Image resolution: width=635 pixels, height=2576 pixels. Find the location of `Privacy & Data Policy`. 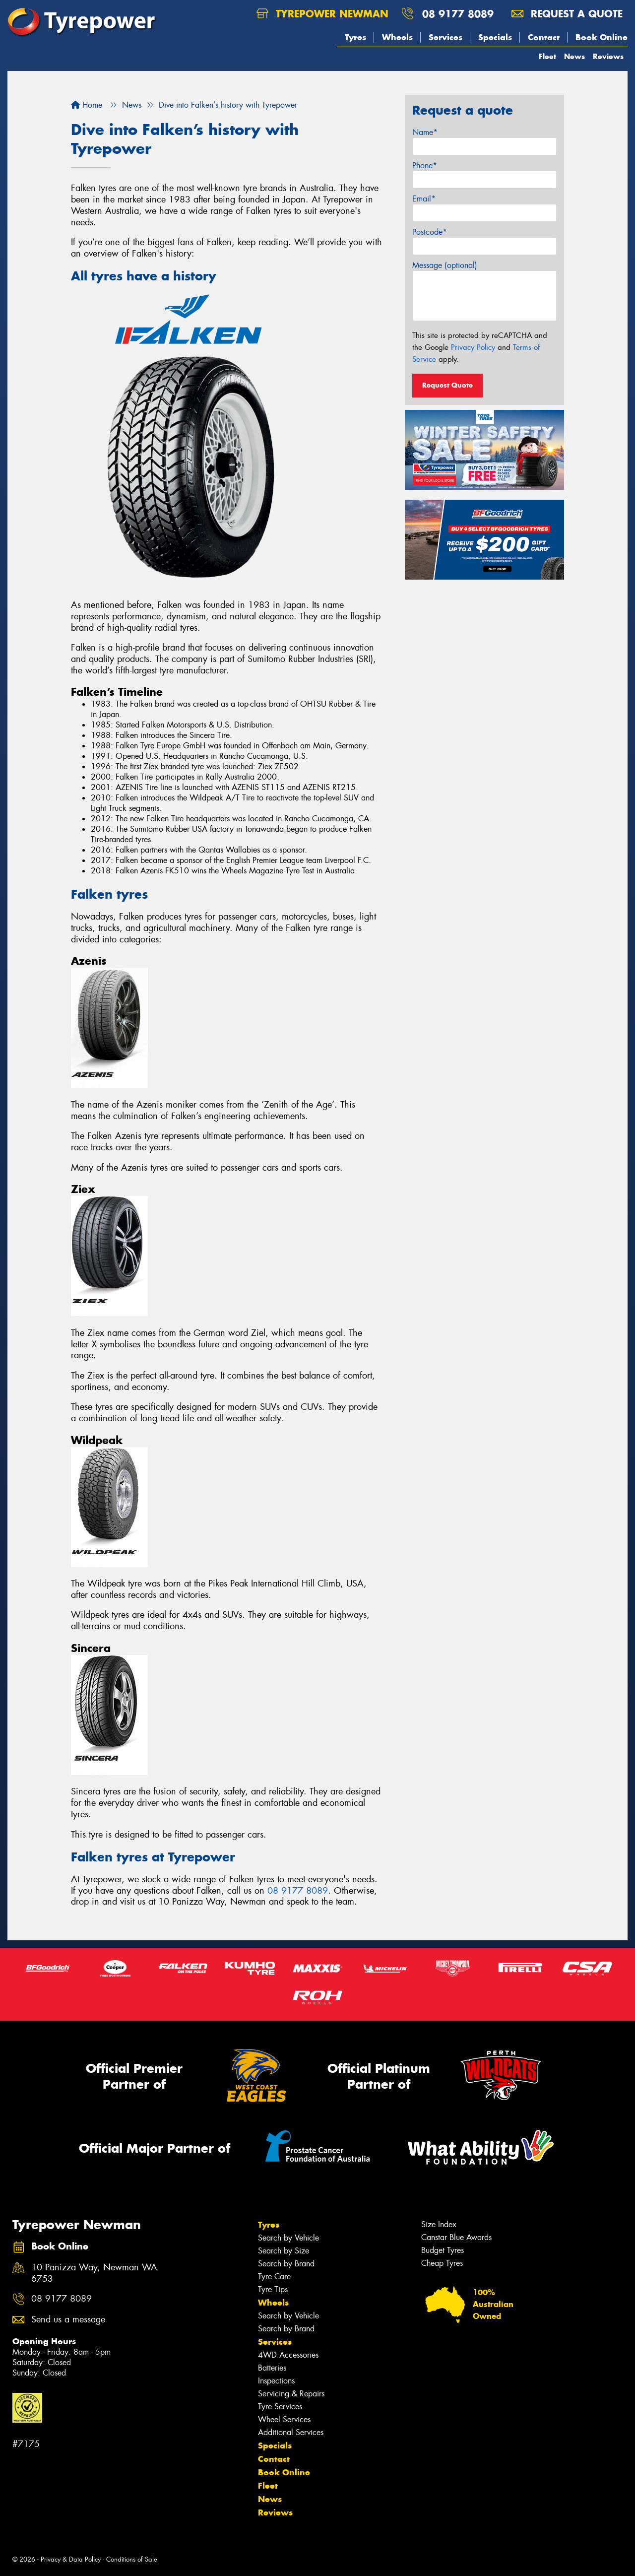

Privacy & Data Policy is located at coordinates (71, 2559).